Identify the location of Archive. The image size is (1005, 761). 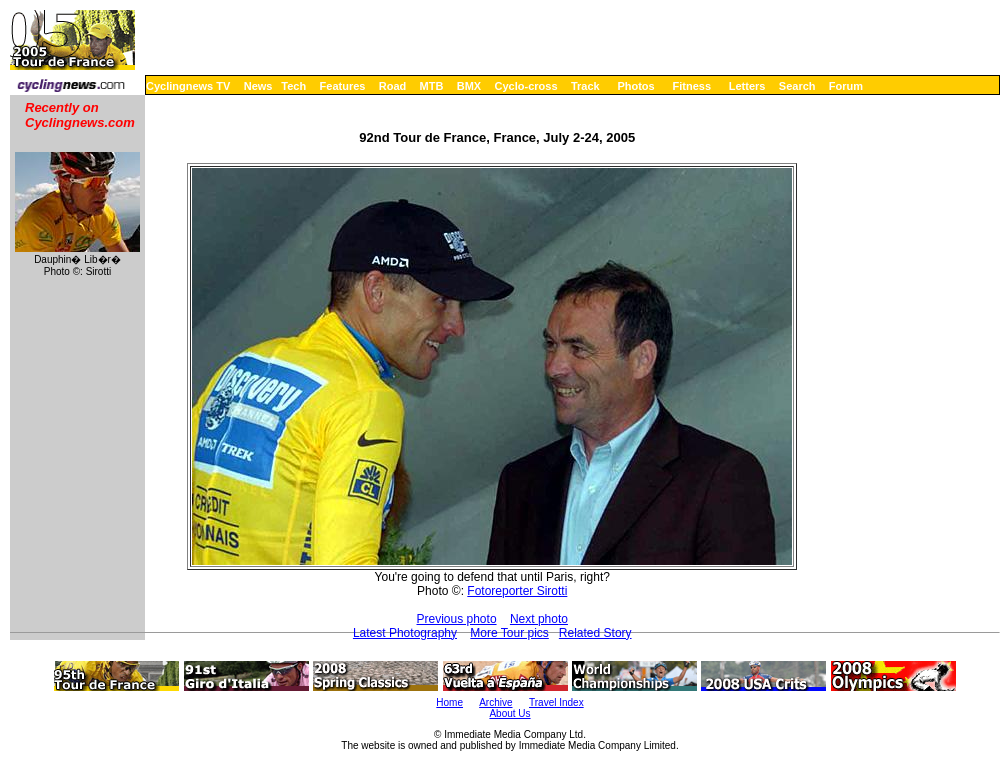
(495, 702).